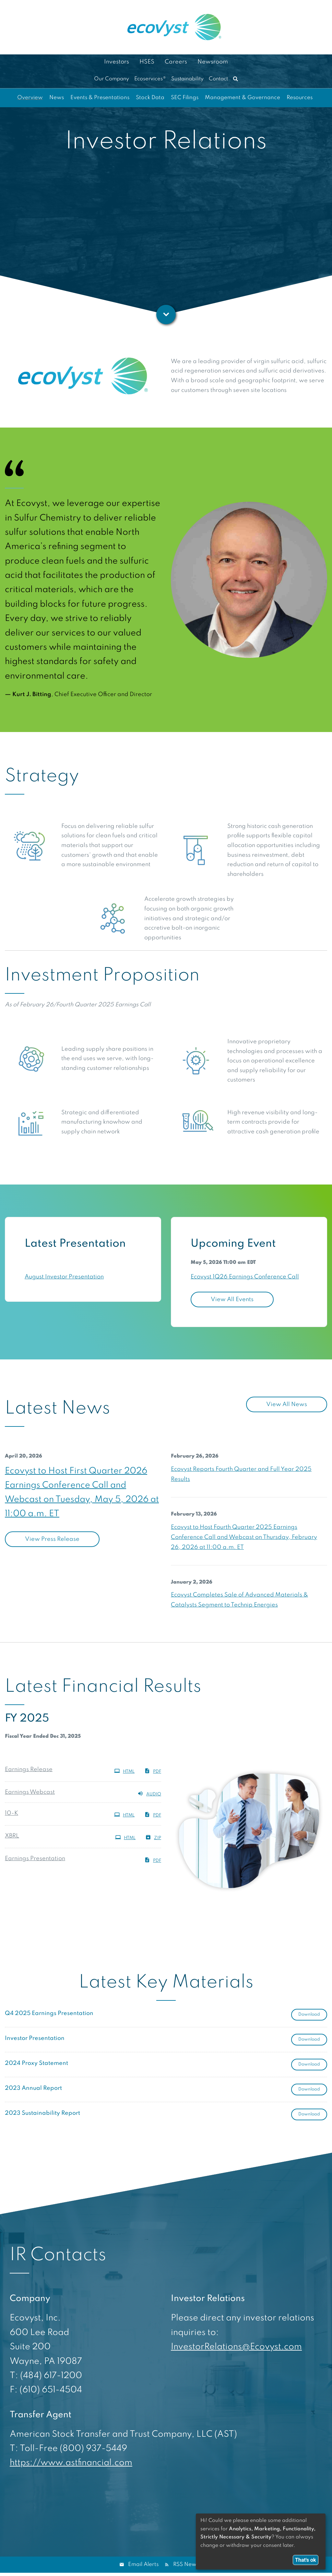 The image size is (332, 2576). Describe the element at coordinates (52, 1539) in the screenshot. I see `View Press Release` at that location.